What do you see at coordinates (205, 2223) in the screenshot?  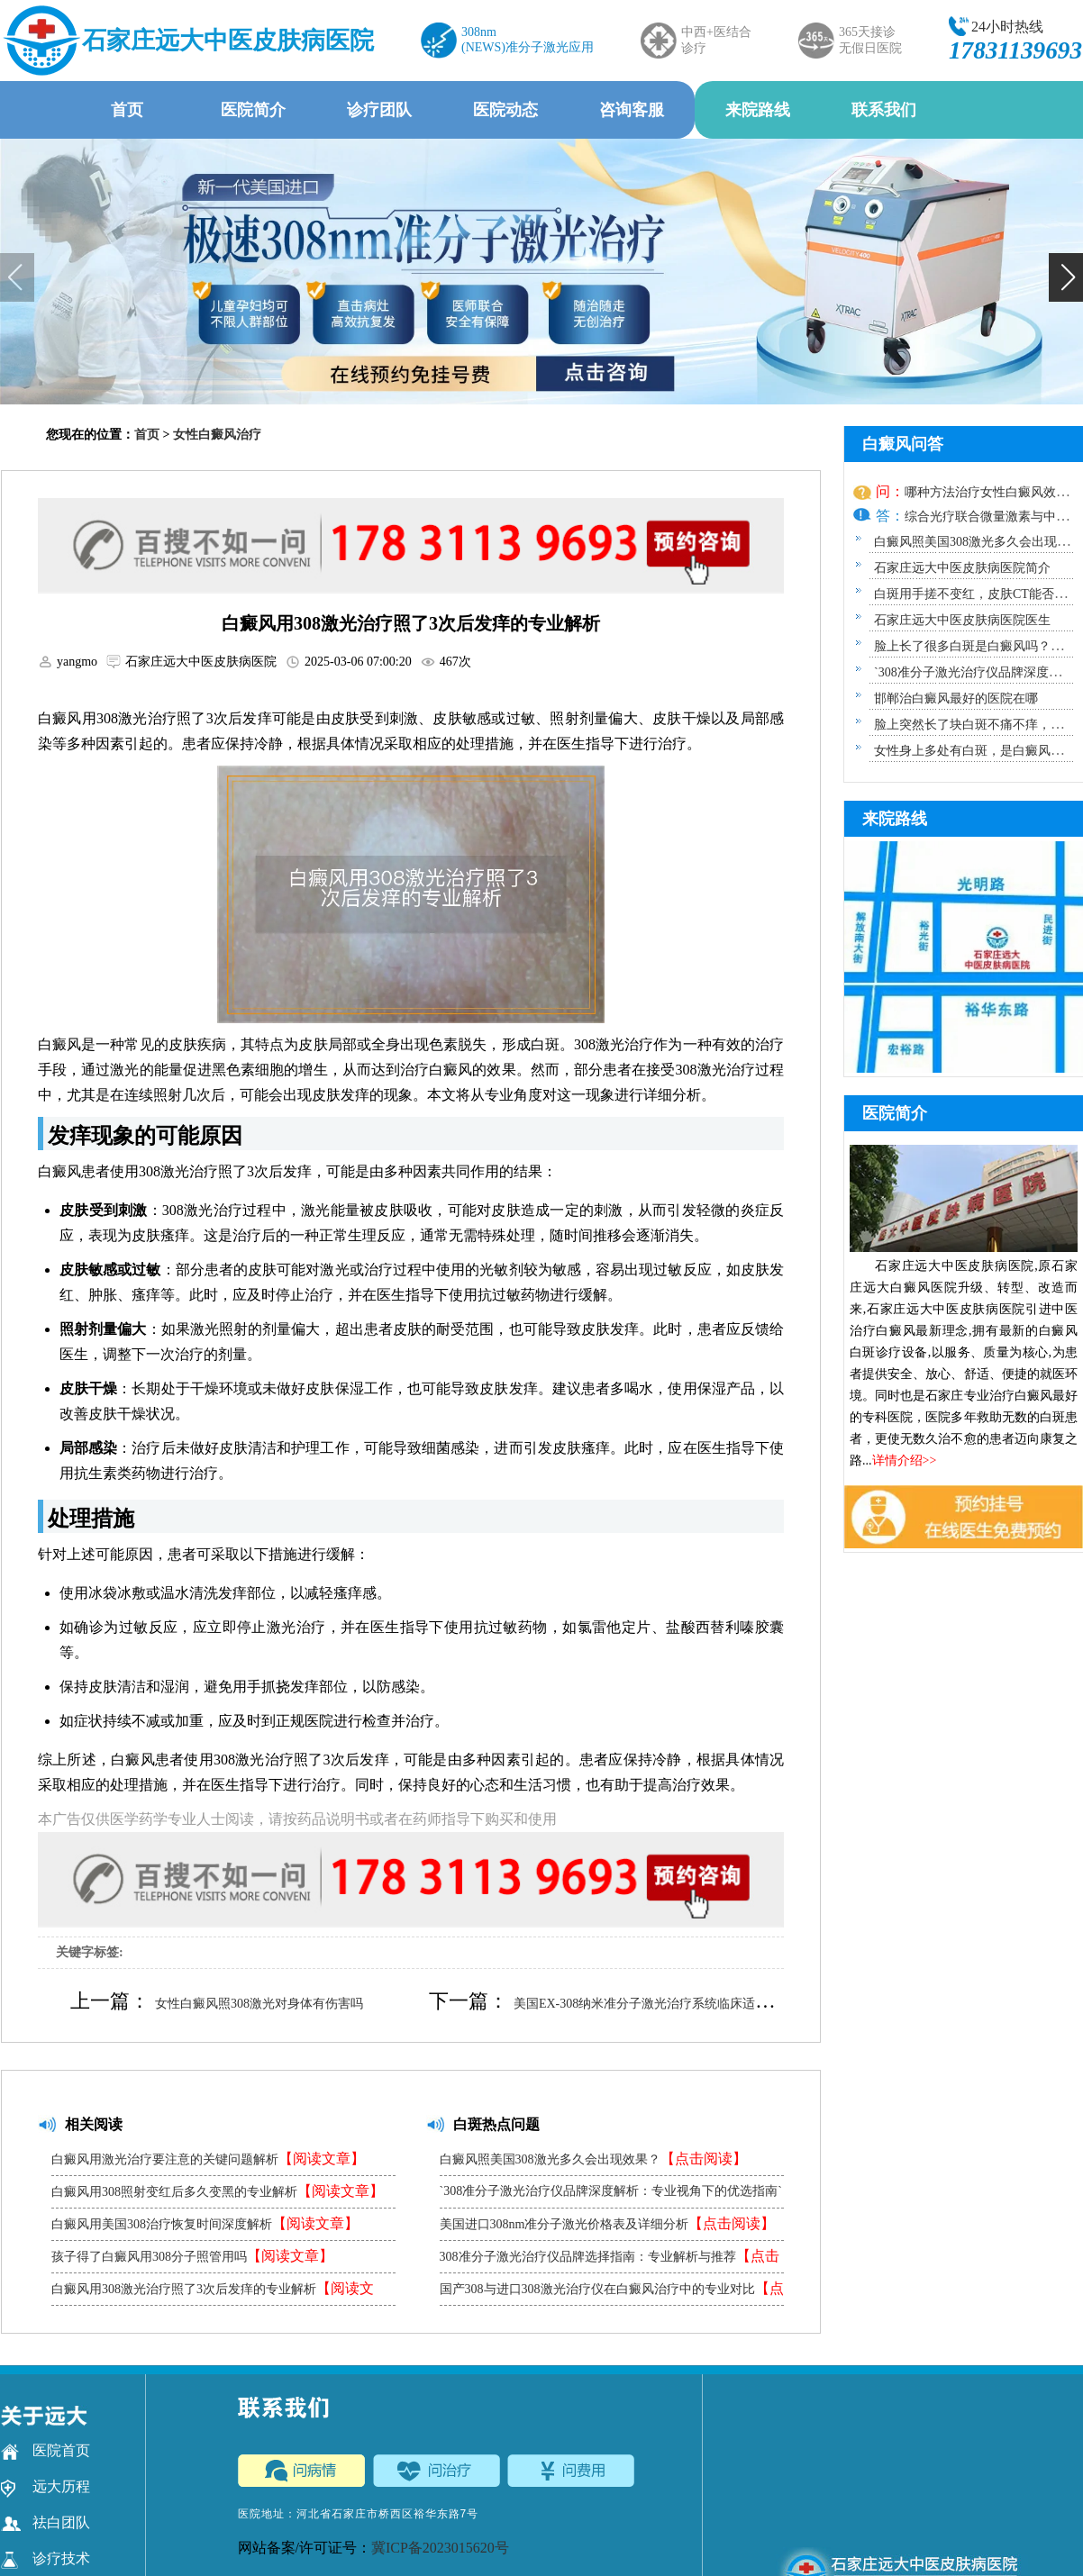 I see `白癜风用美国308治疗恢复时间深度解析` at bounding box center [205, 2223].